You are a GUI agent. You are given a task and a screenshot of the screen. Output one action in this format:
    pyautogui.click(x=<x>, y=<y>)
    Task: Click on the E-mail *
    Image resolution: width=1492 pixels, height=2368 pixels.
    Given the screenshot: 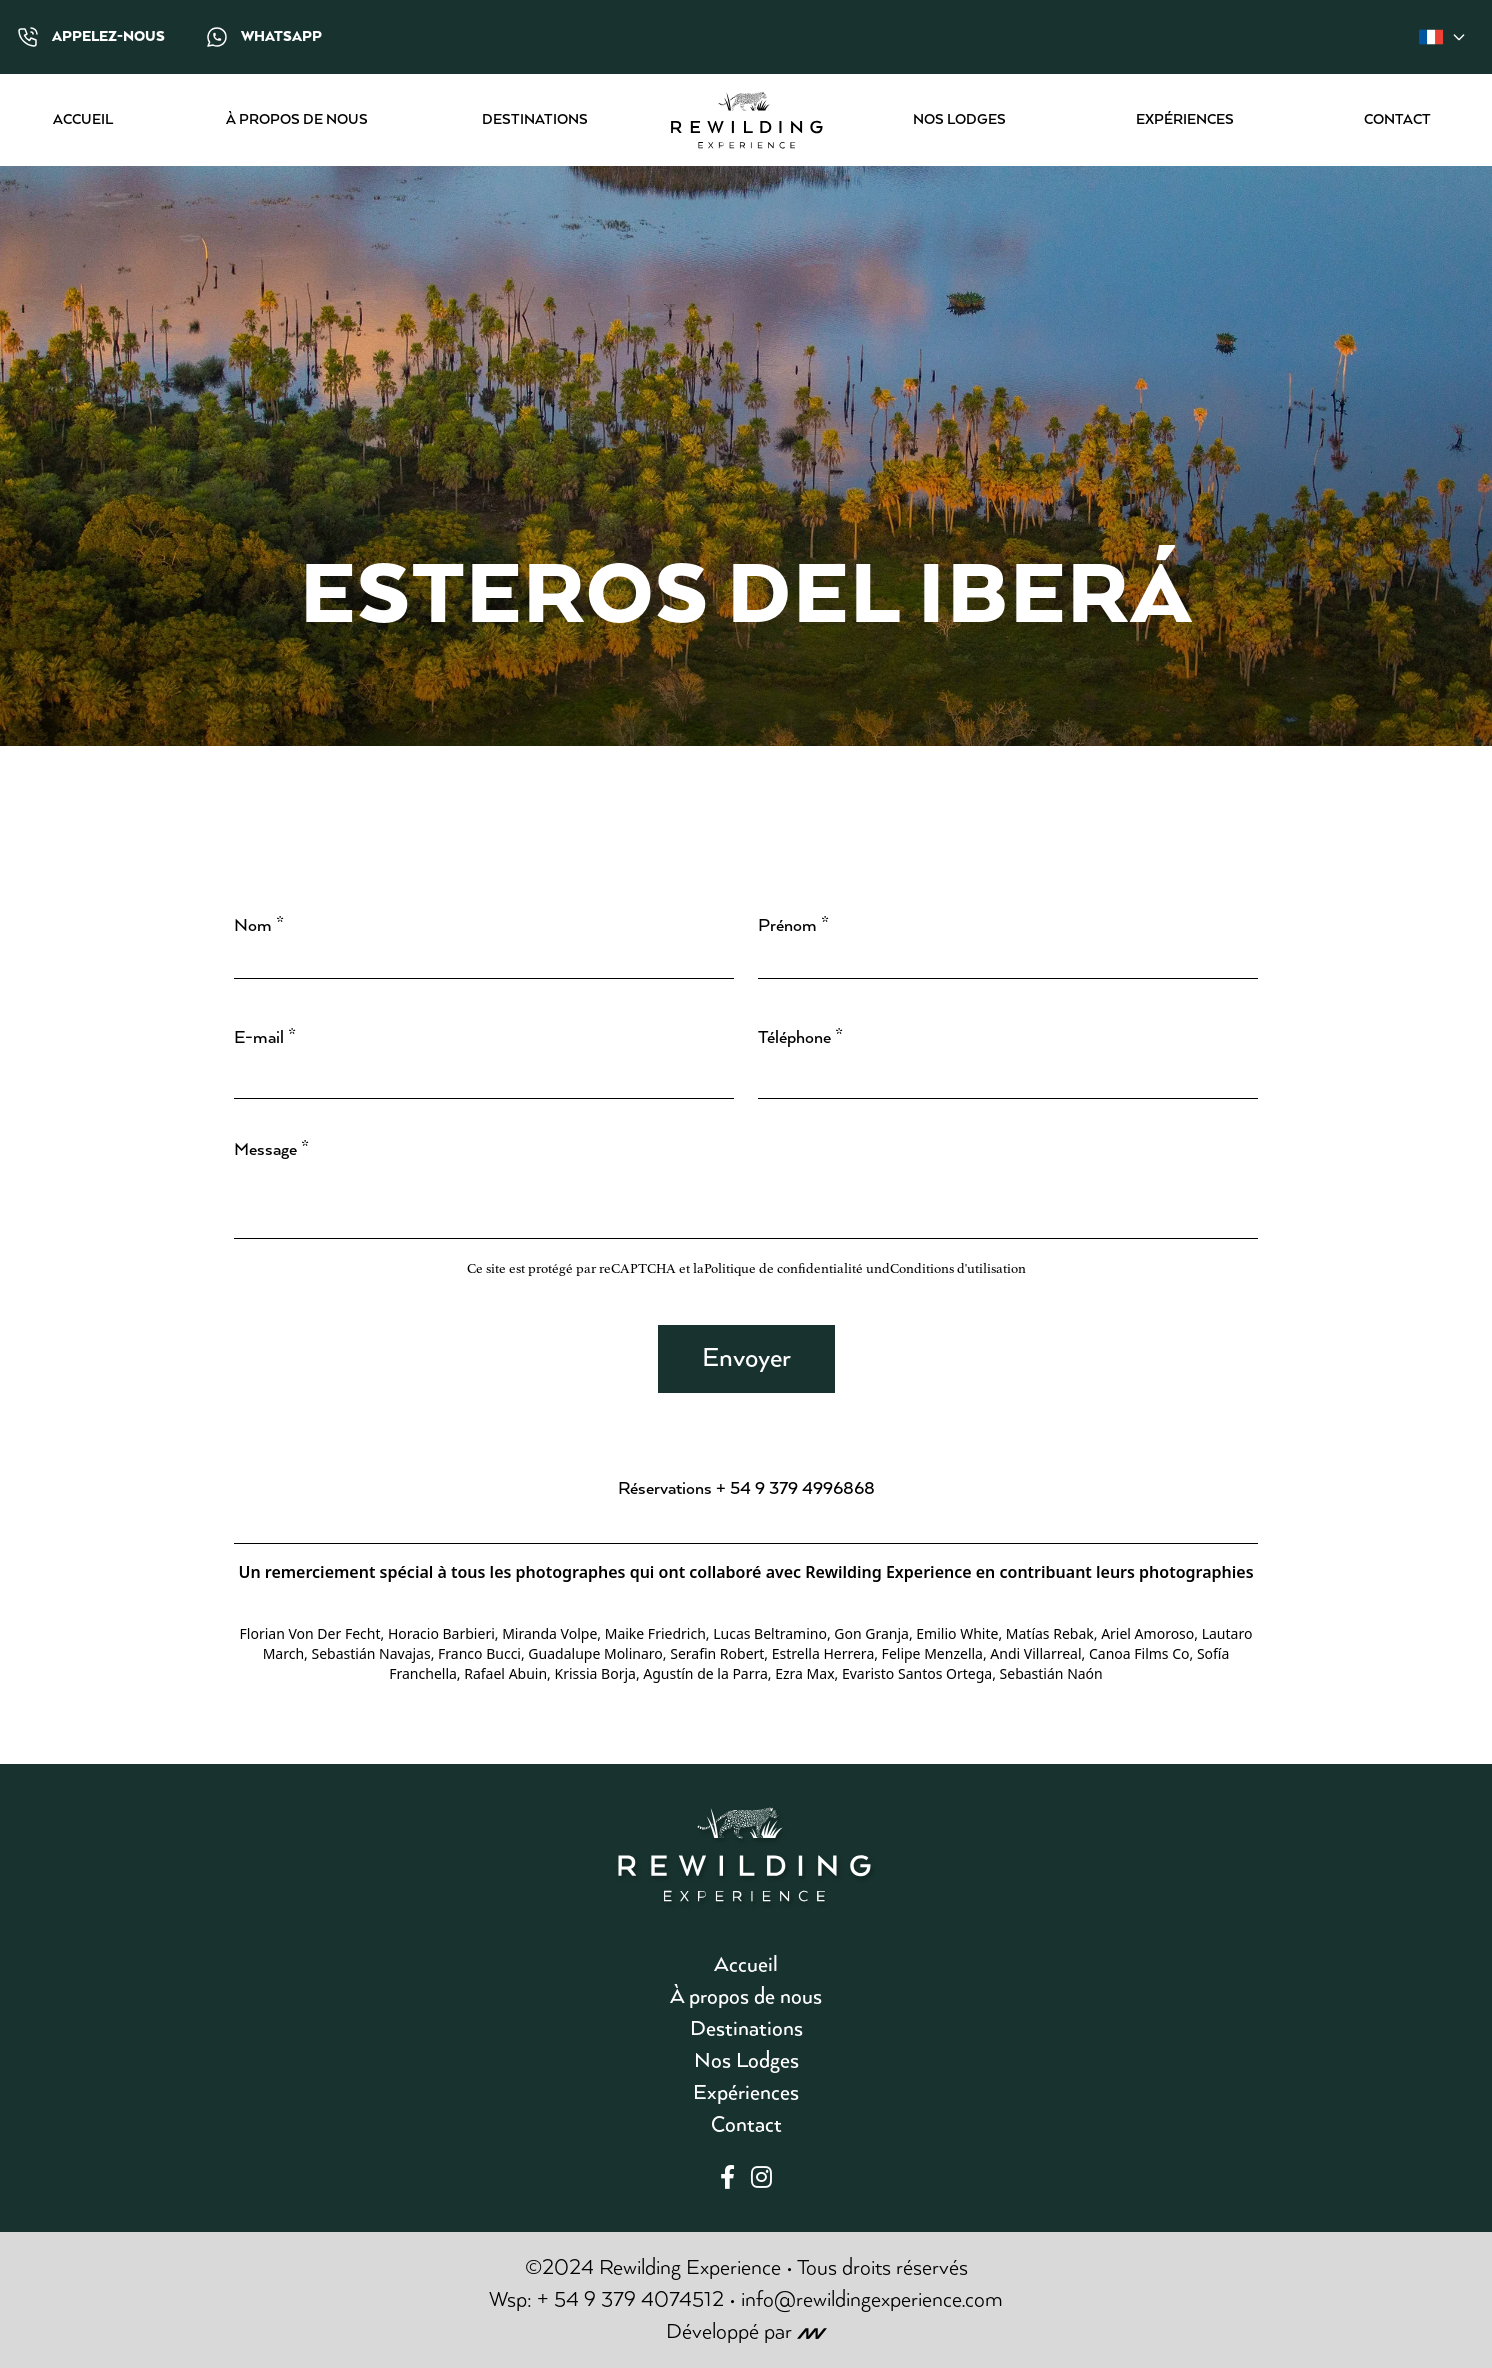 What is the action you would take?
    pyautogui.click(x=265, y=1038)
    